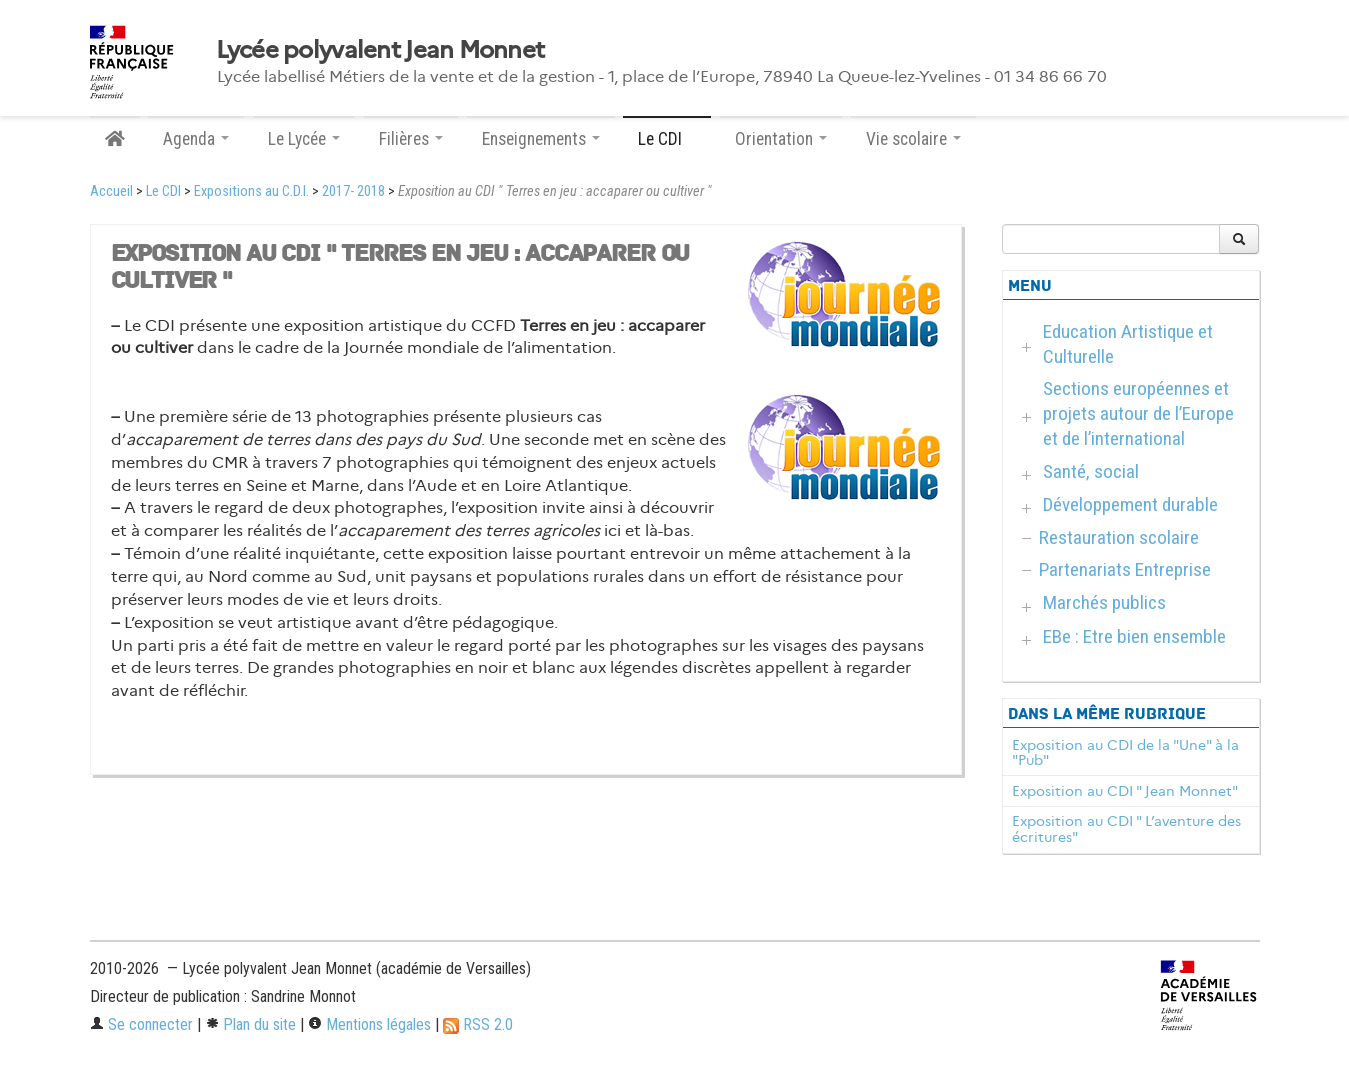 This screenshot has height=1079, width=1349. I want to click on Le CDI [button], so click(667, 139).